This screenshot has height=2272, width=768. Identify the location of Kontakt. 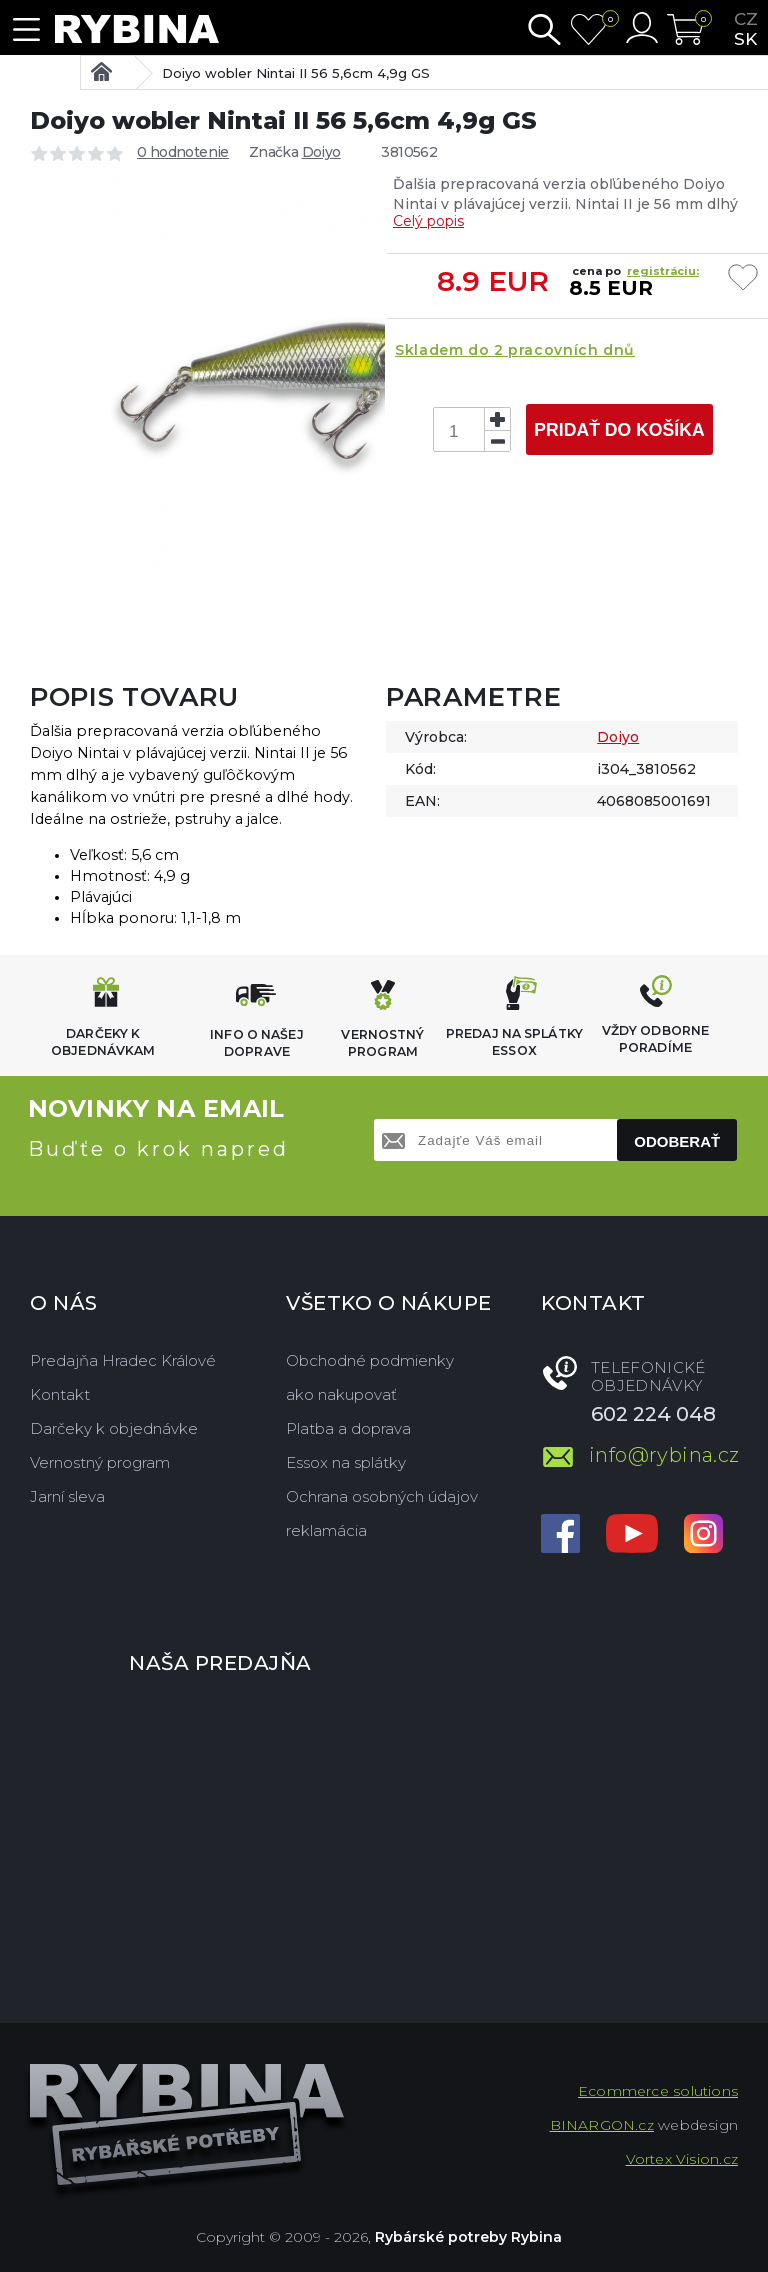
(60, 1394).